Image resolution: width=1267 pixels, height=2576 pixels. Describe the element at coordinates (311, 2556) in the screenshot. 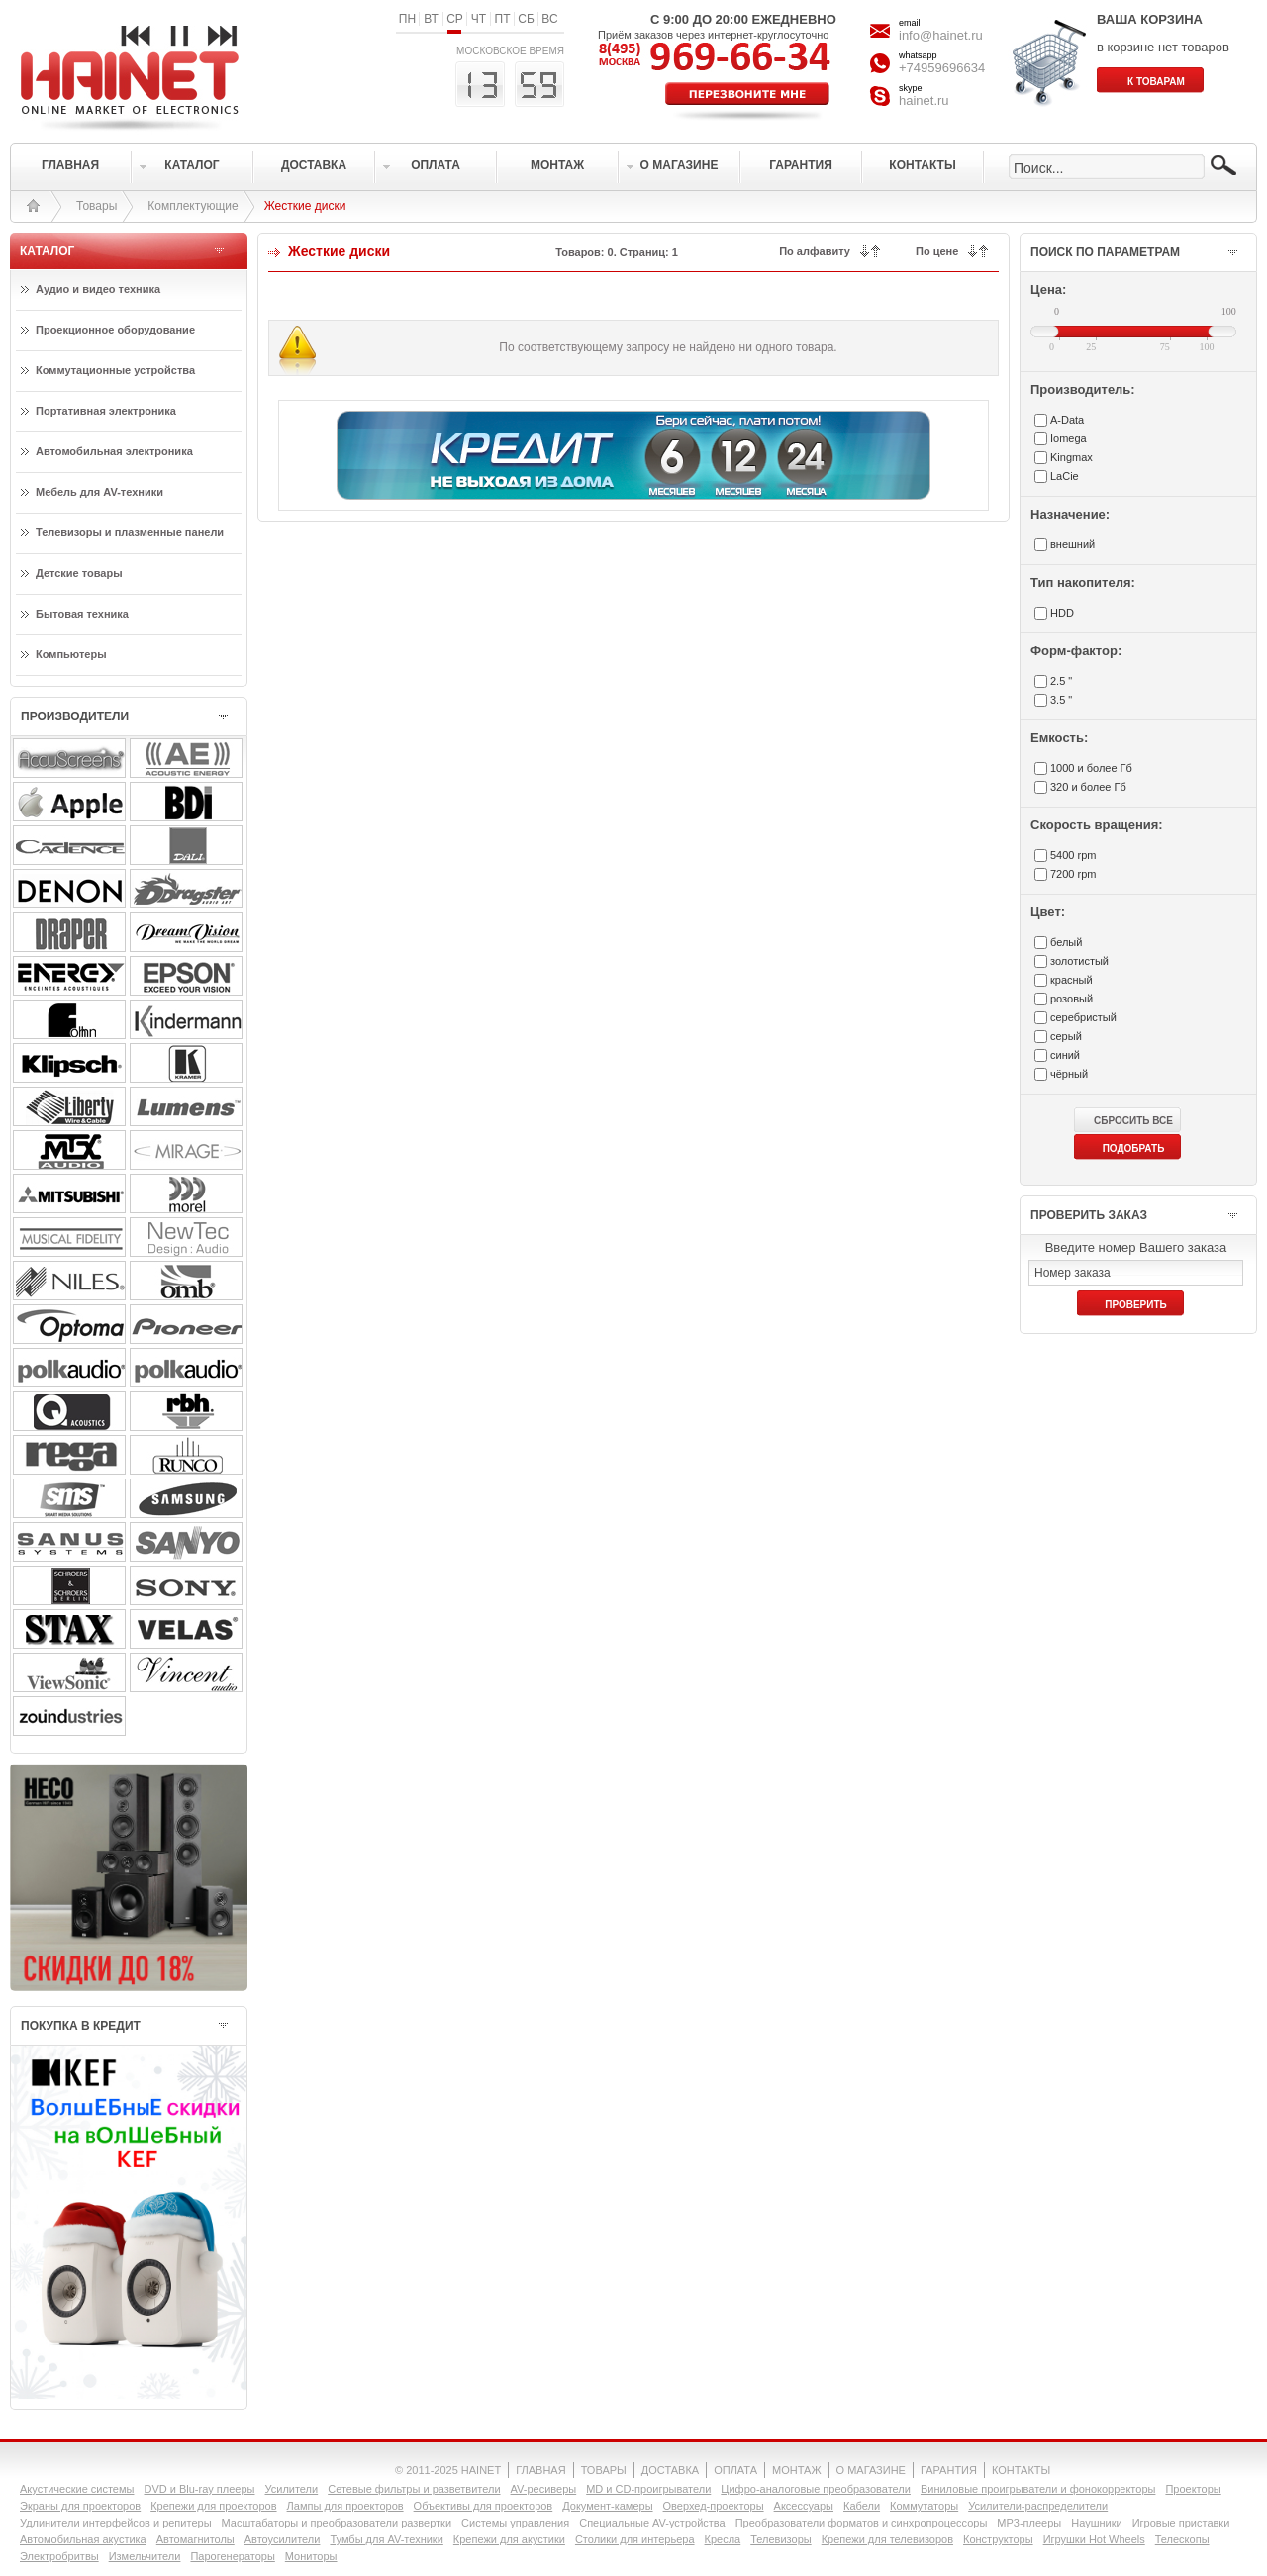

I see `Мониторы` at that location.